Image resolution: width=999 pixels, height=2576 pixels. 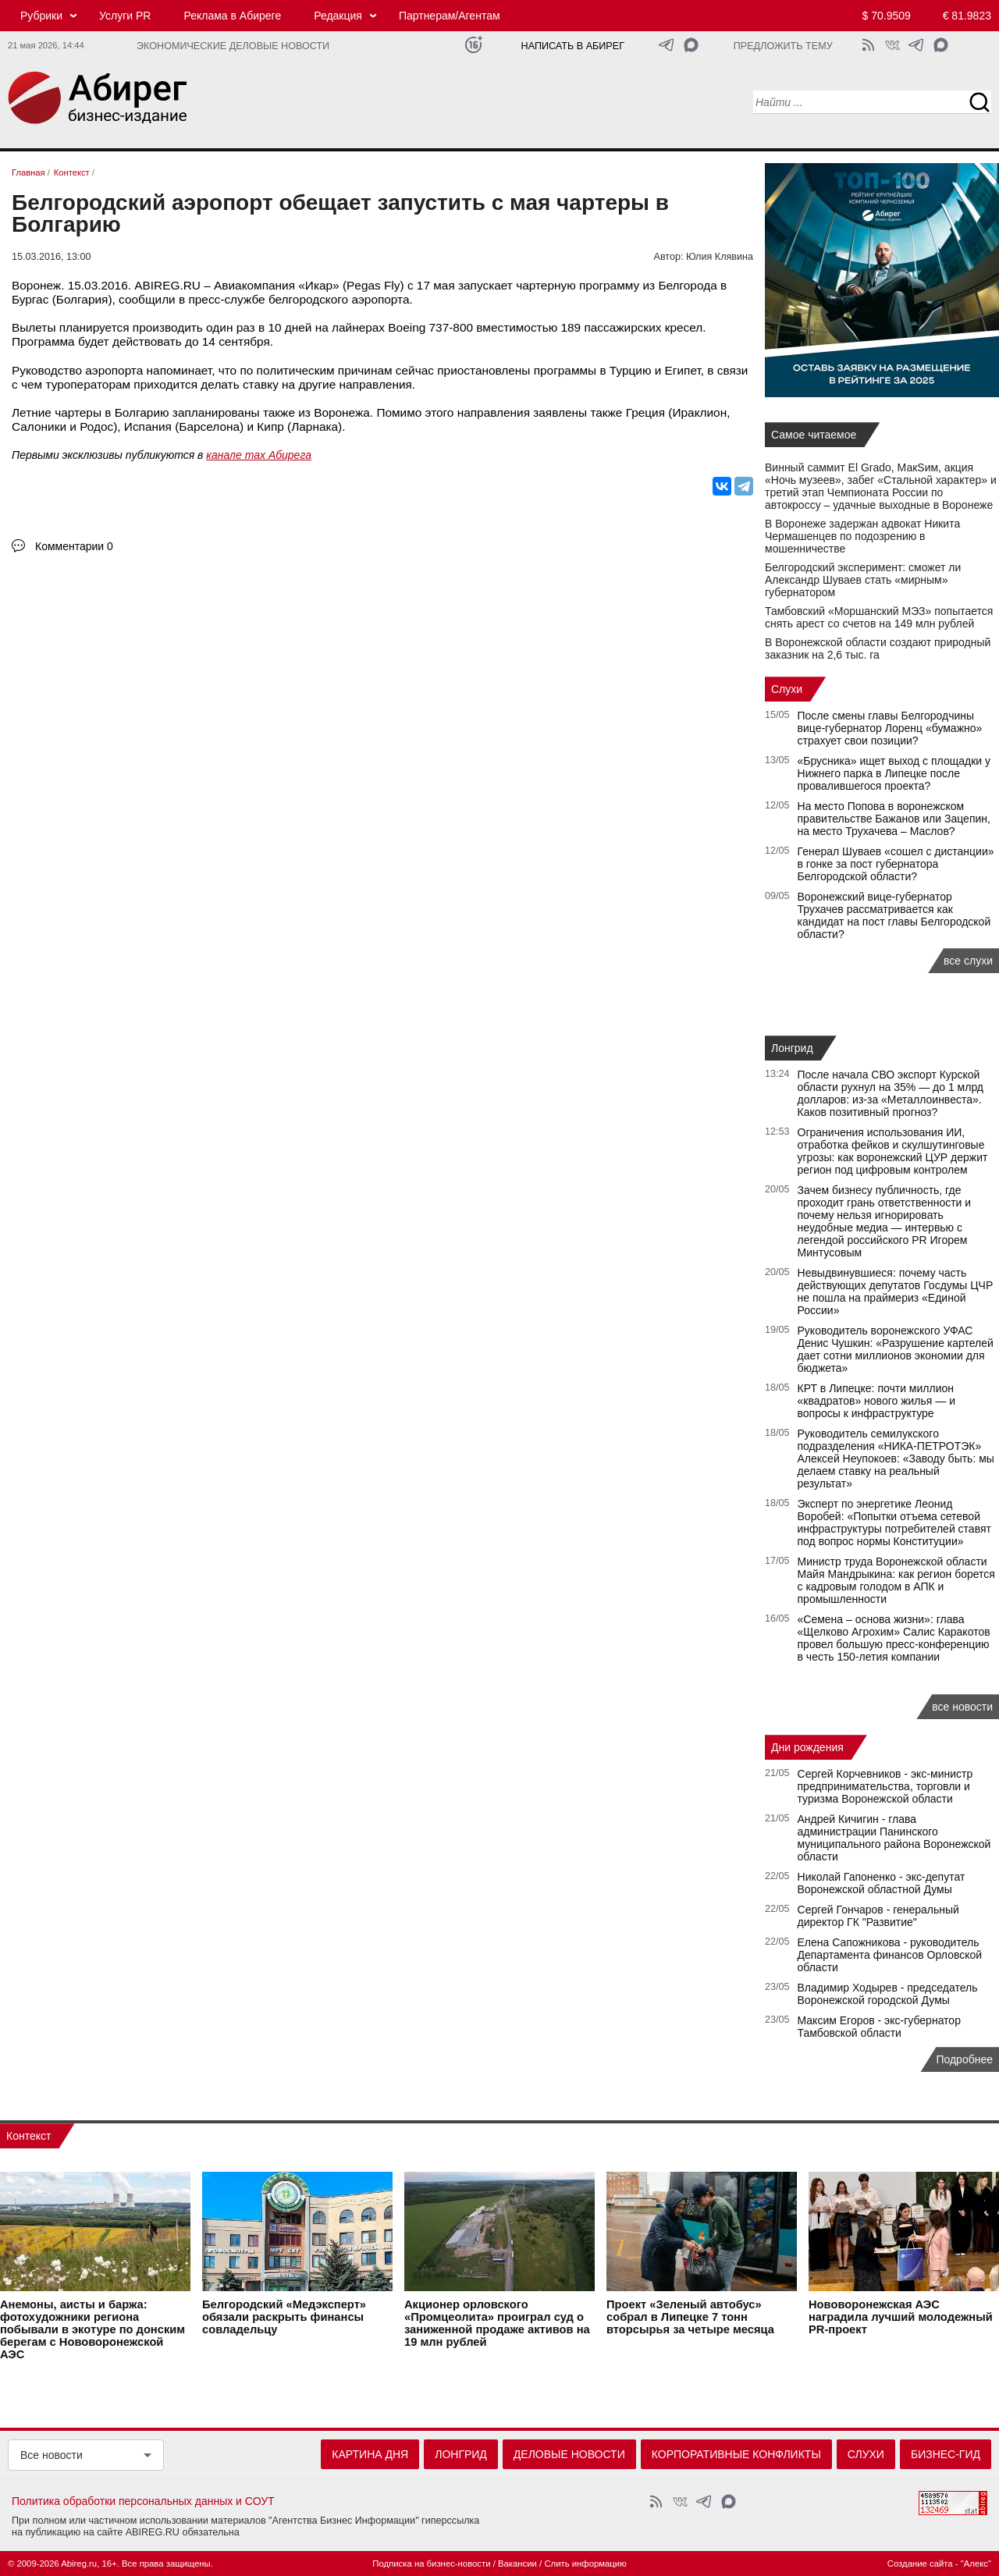 What do you see at coordinates (890, 728) in the screenshot?
I see `После смены главы Белгородчины вице-губернатор Лоренц «бумажно» страхует свои позиции?` at bounding box center [890, 728].